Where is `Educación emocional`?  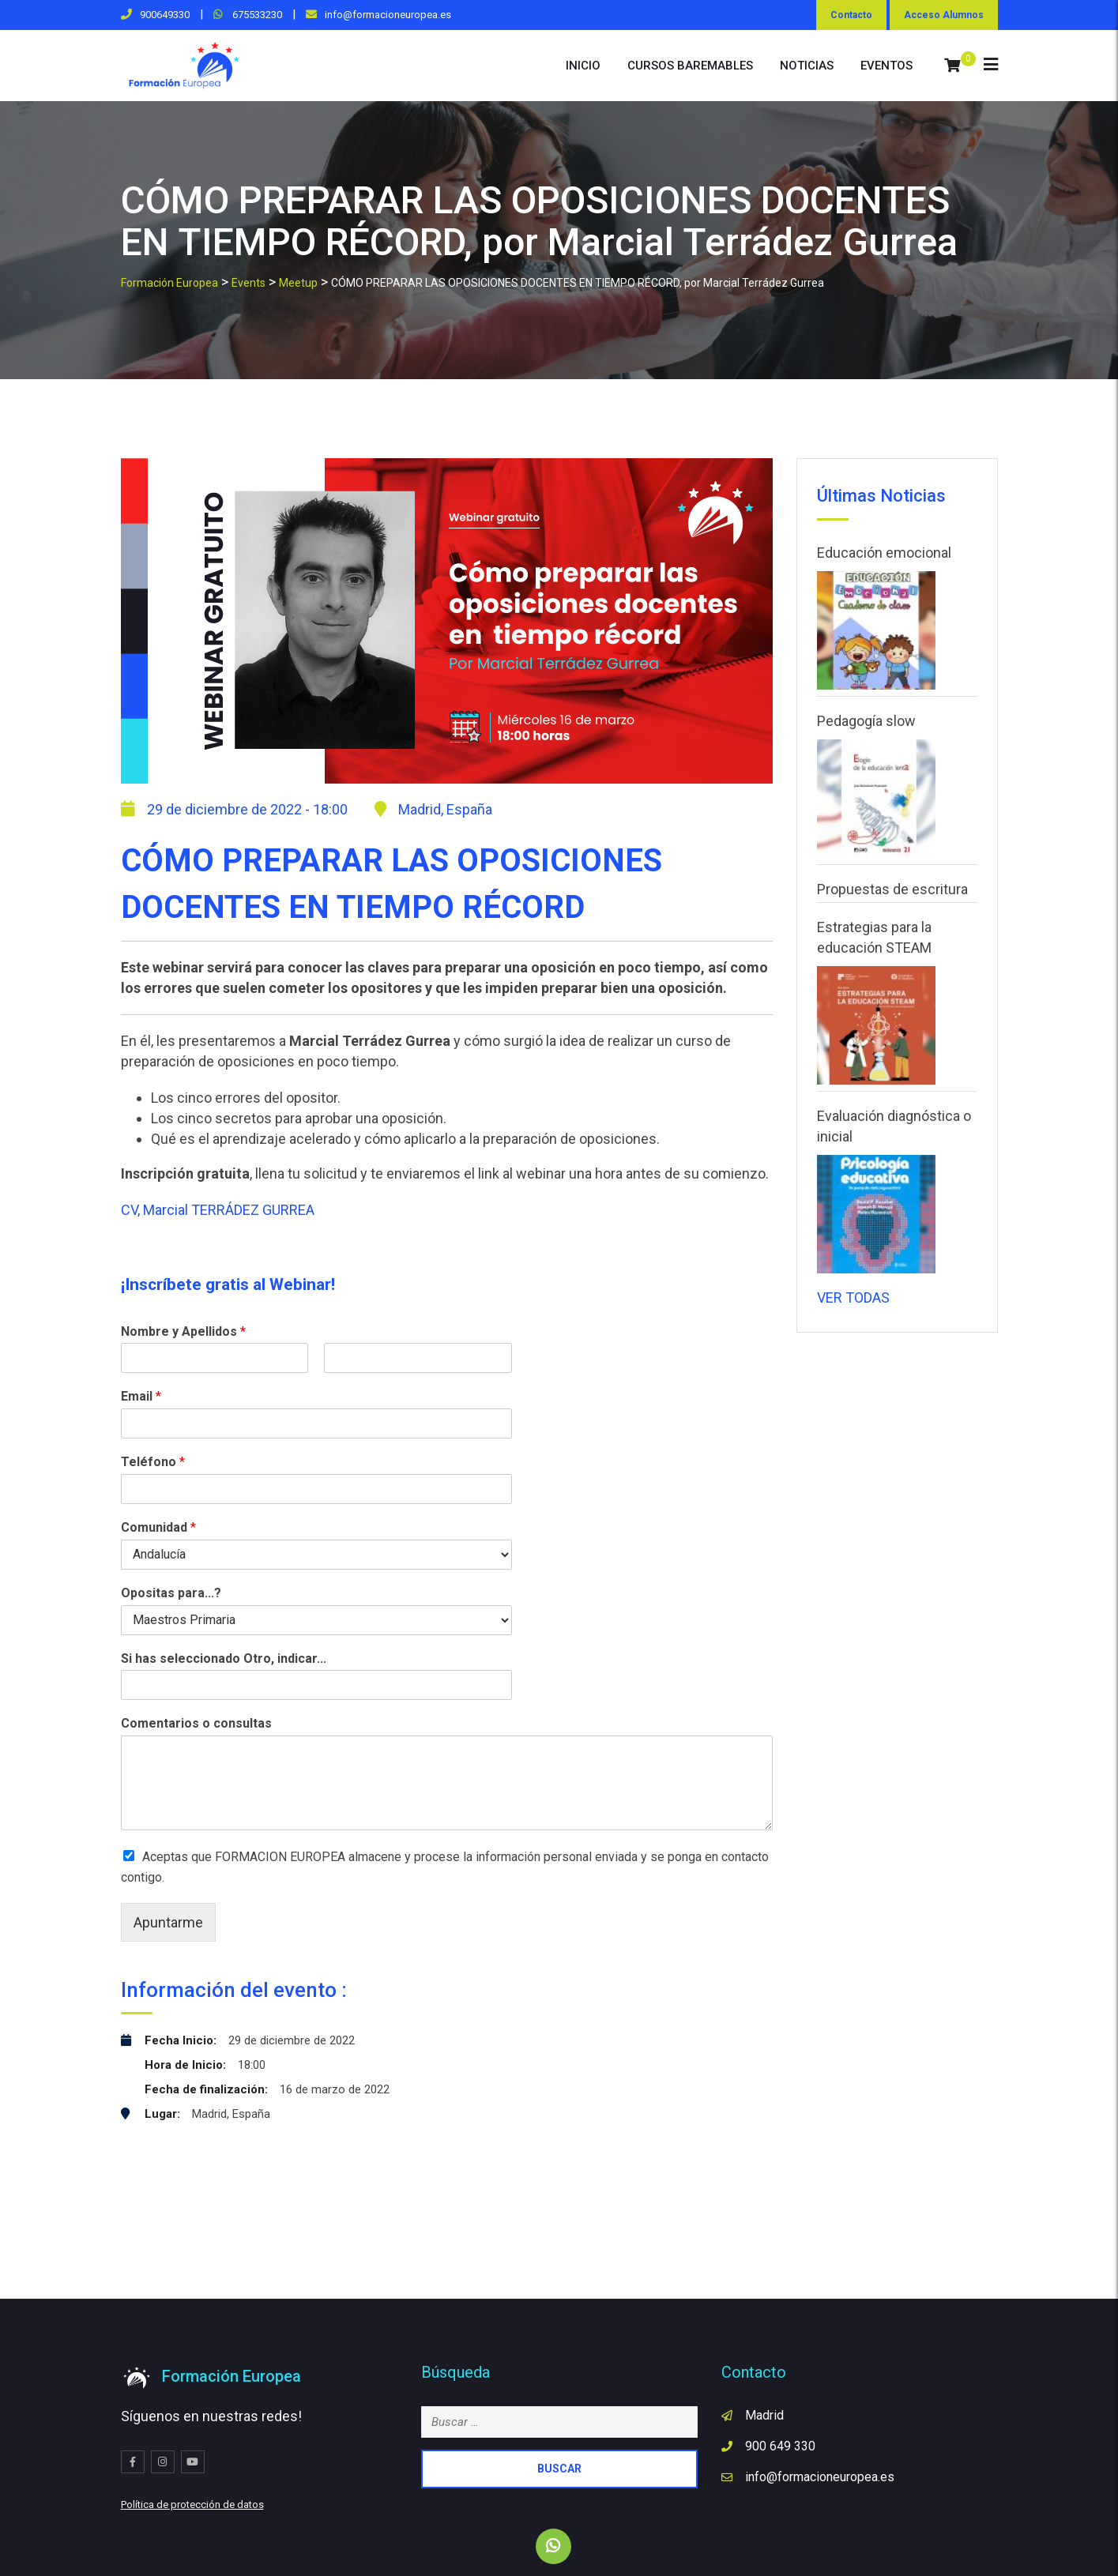
Educación emocional is located at coordinates (884, 552).